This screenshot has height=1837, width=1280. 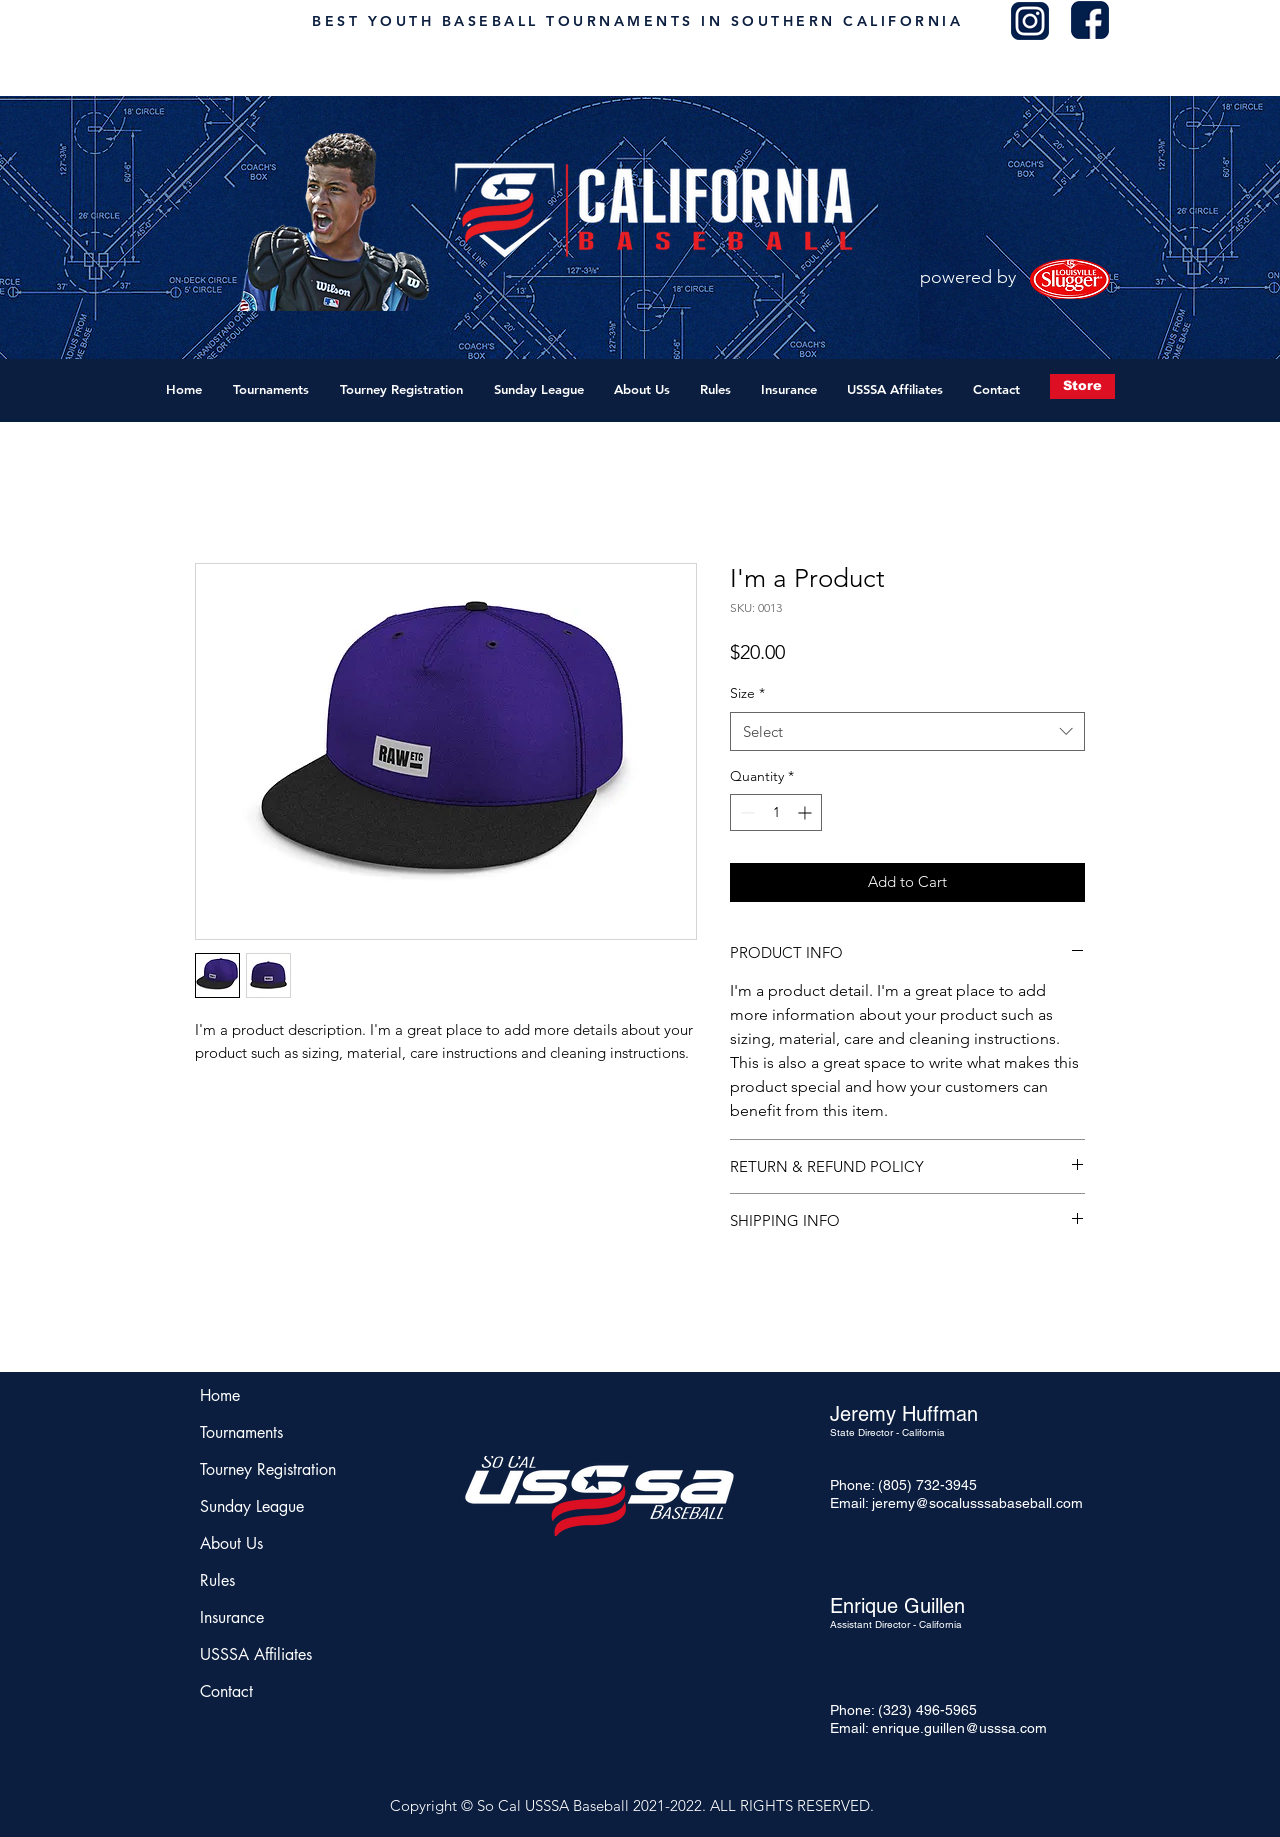 I want to click on [combobox], so click(x=907, y=731).